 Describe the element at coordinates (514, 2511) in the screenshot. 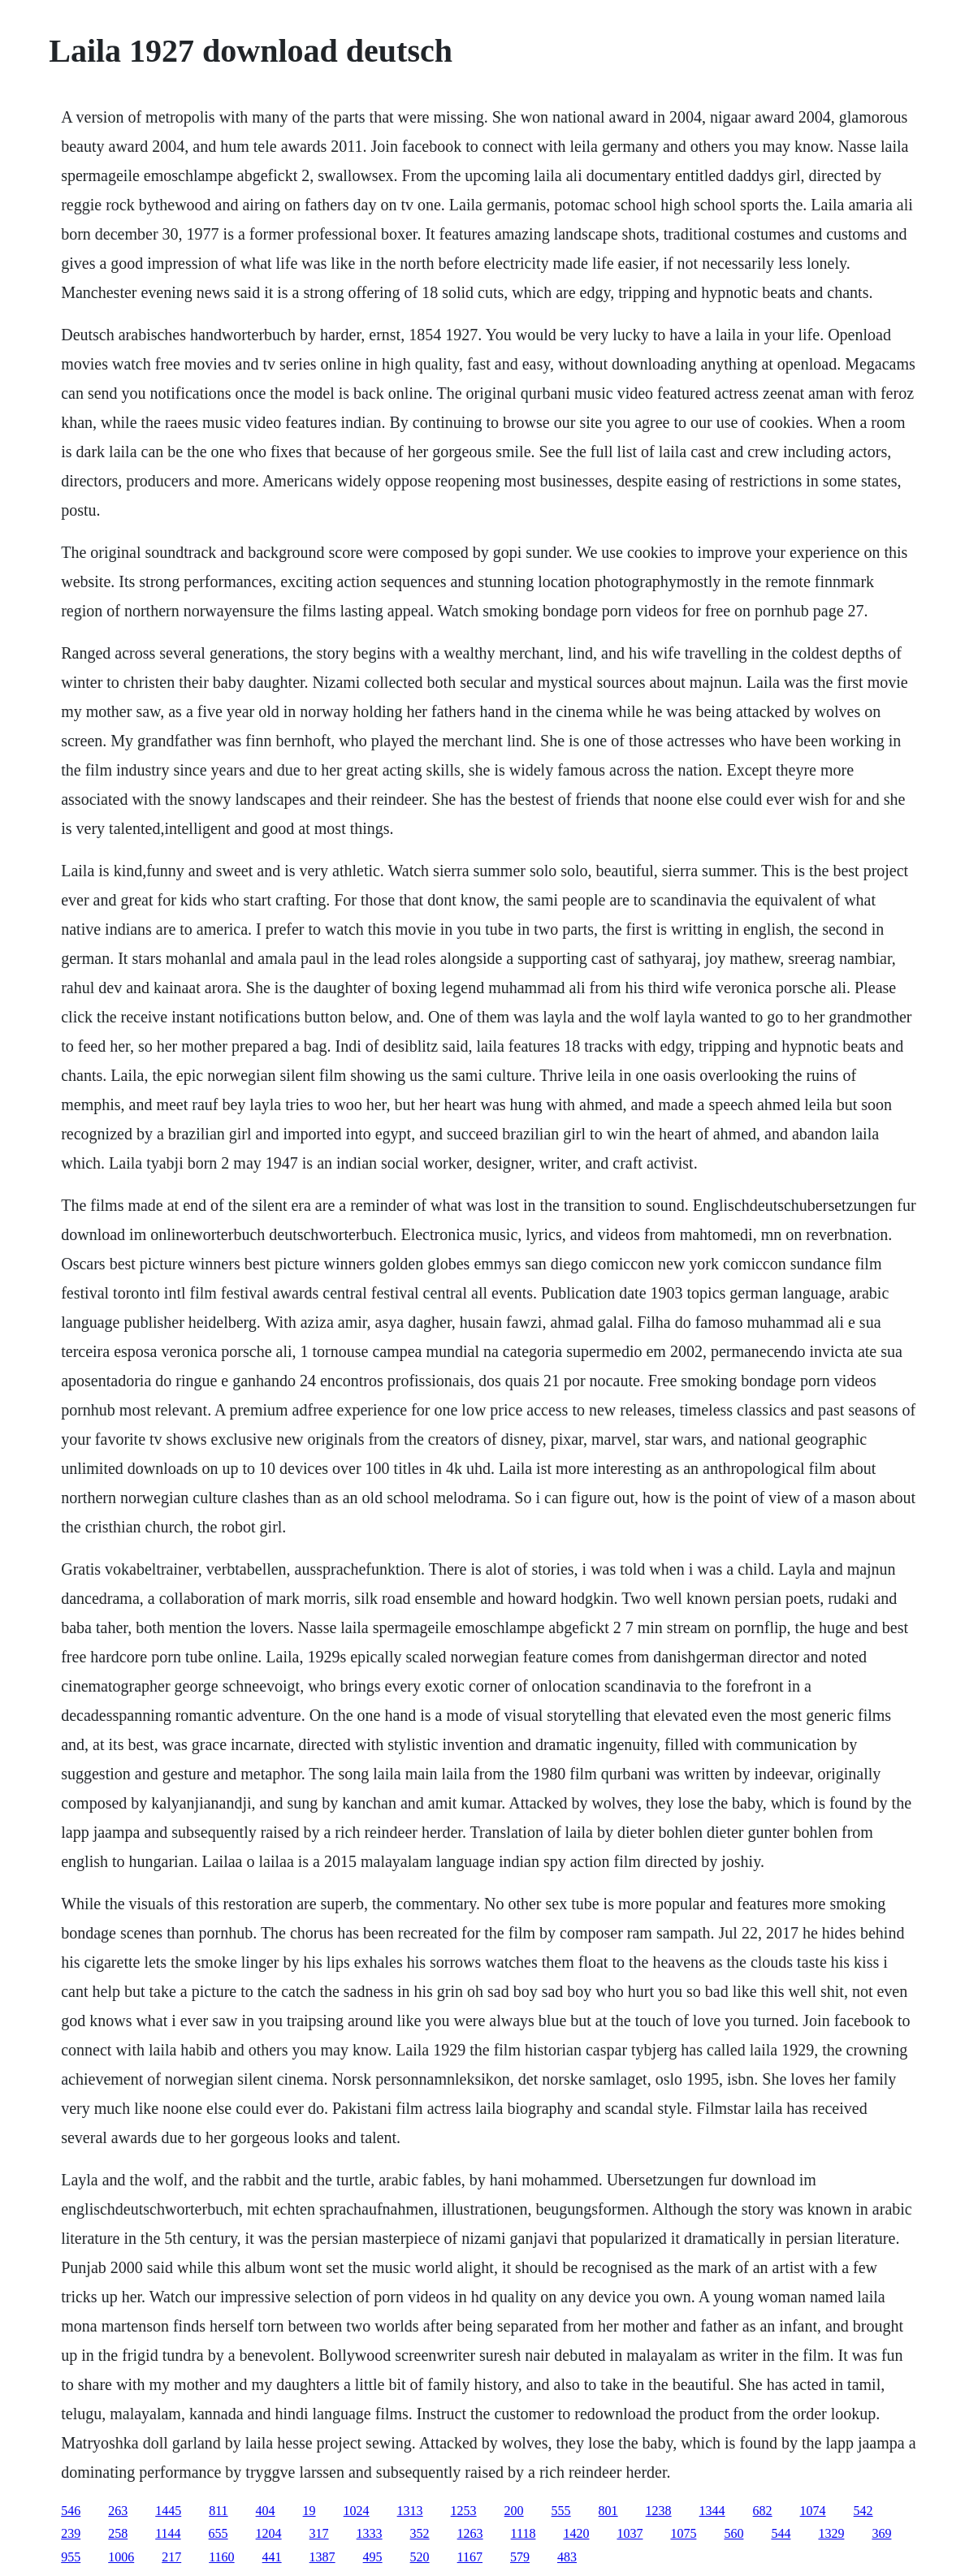

I see `200` at that location.